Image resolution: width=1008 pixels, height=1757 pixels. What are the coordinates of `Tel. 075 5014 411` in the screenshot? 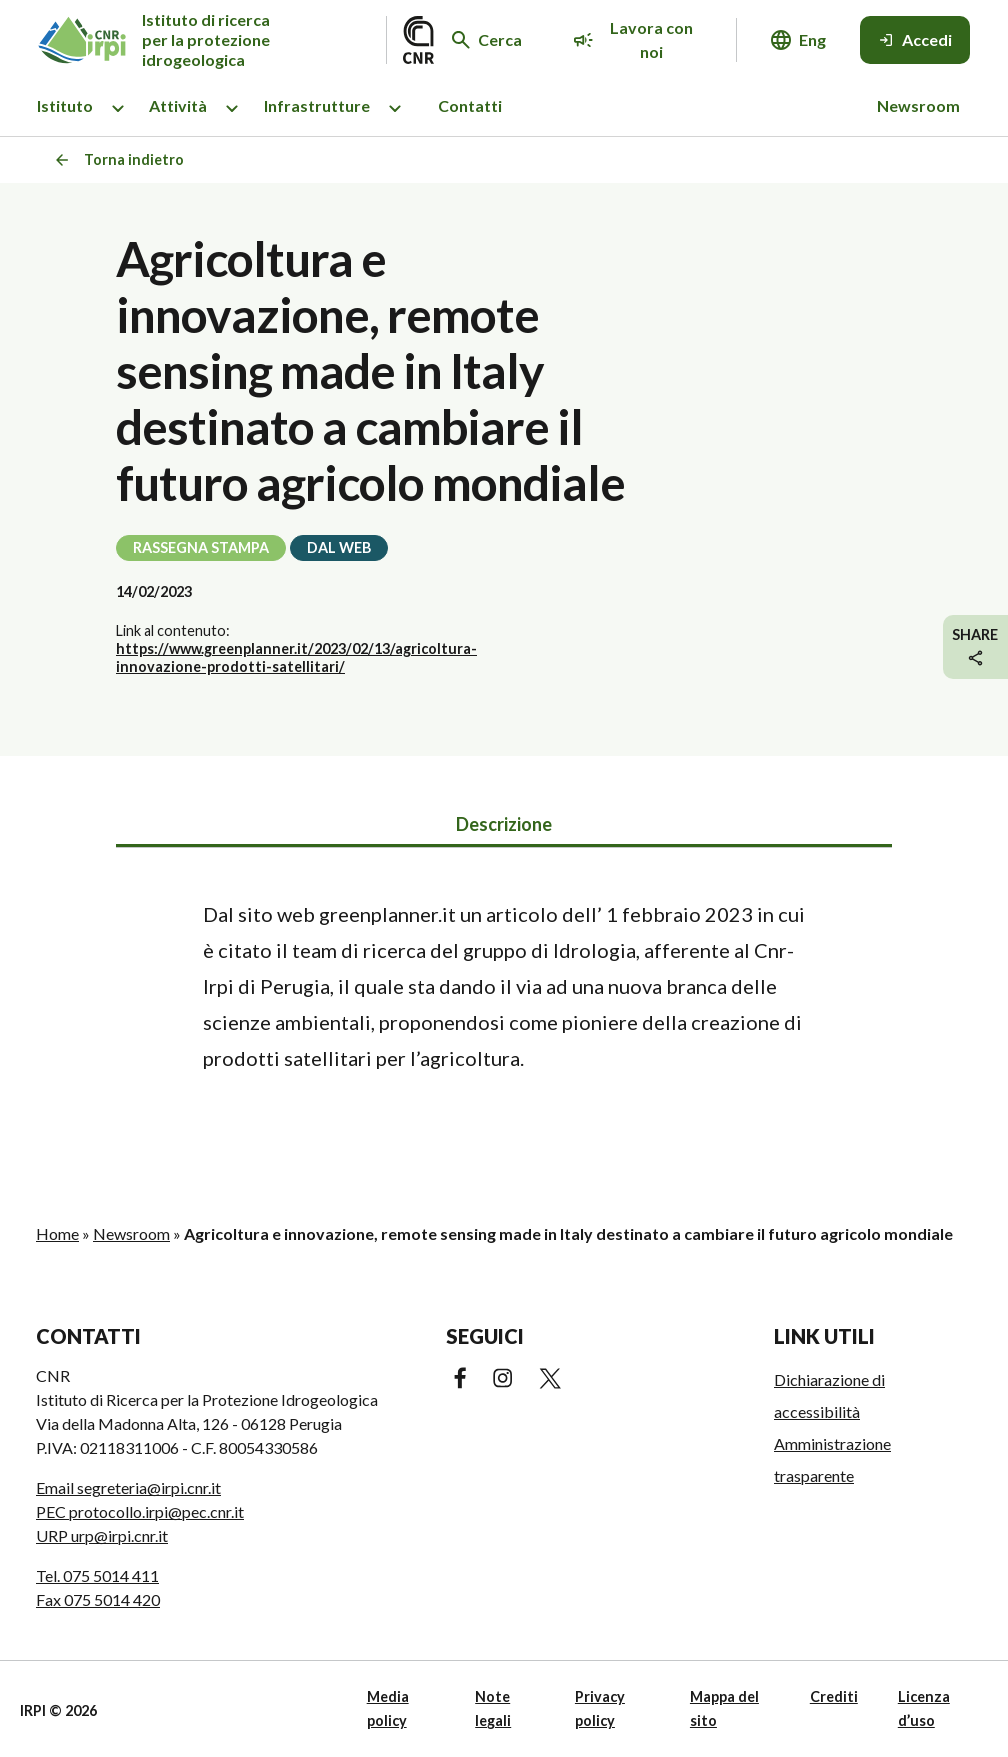 It's located at (97, 1575).